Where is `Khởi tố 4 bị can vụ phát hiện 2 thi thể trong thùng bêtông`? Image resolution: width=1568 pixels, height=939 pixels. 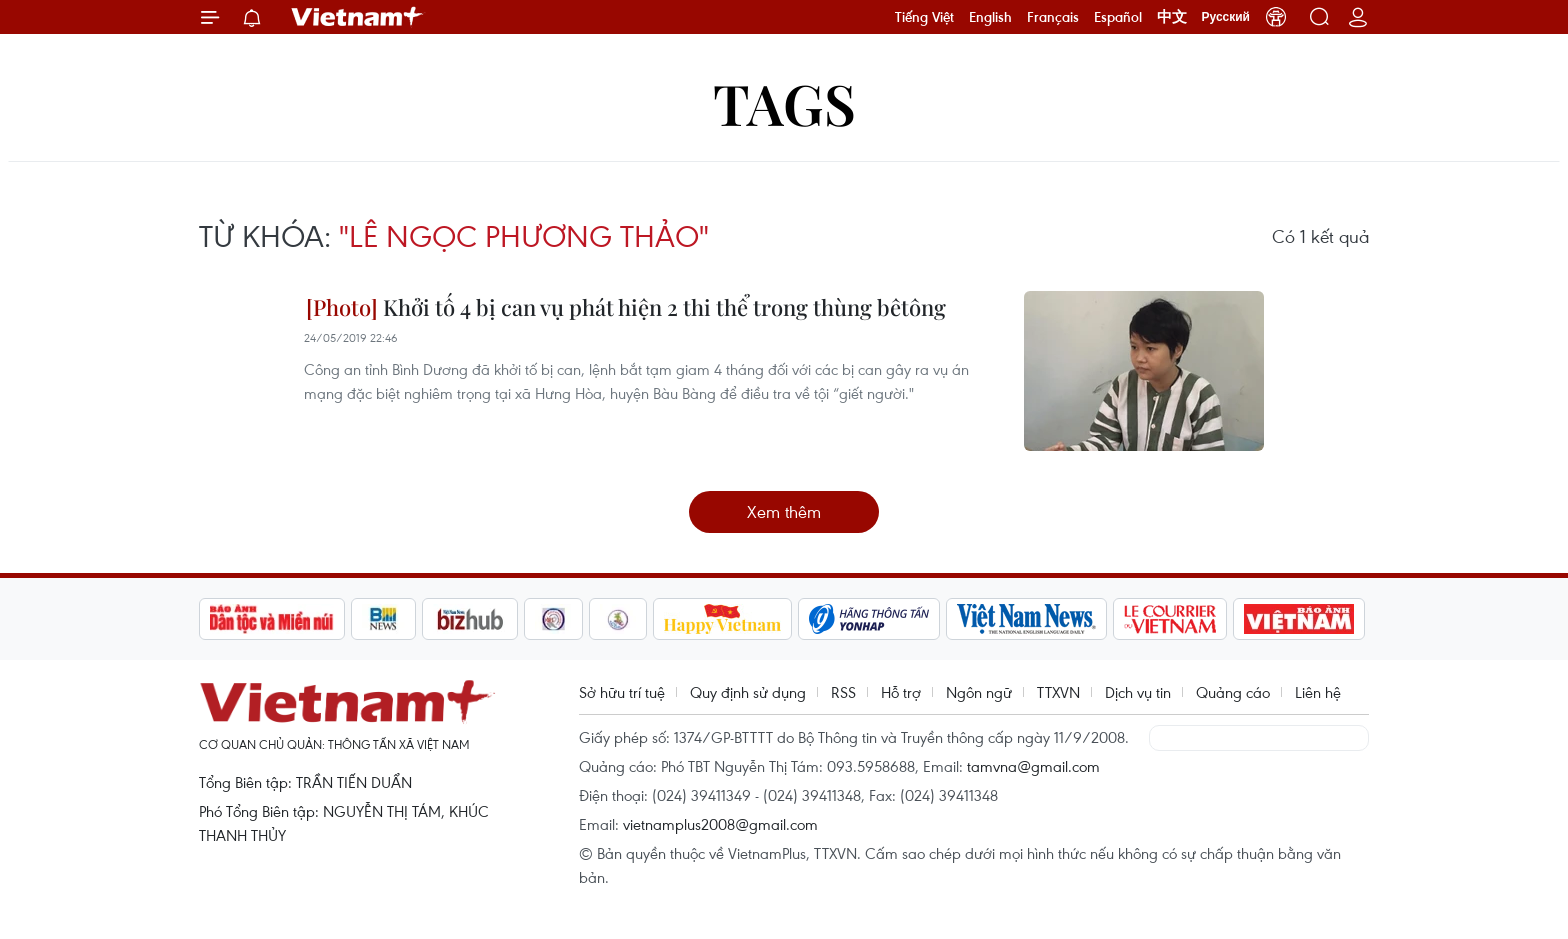
Khởi tố 4 bị can vụ phát hiện 2 thi thể trong thùng bêtông is located at coordinates (626, 307).